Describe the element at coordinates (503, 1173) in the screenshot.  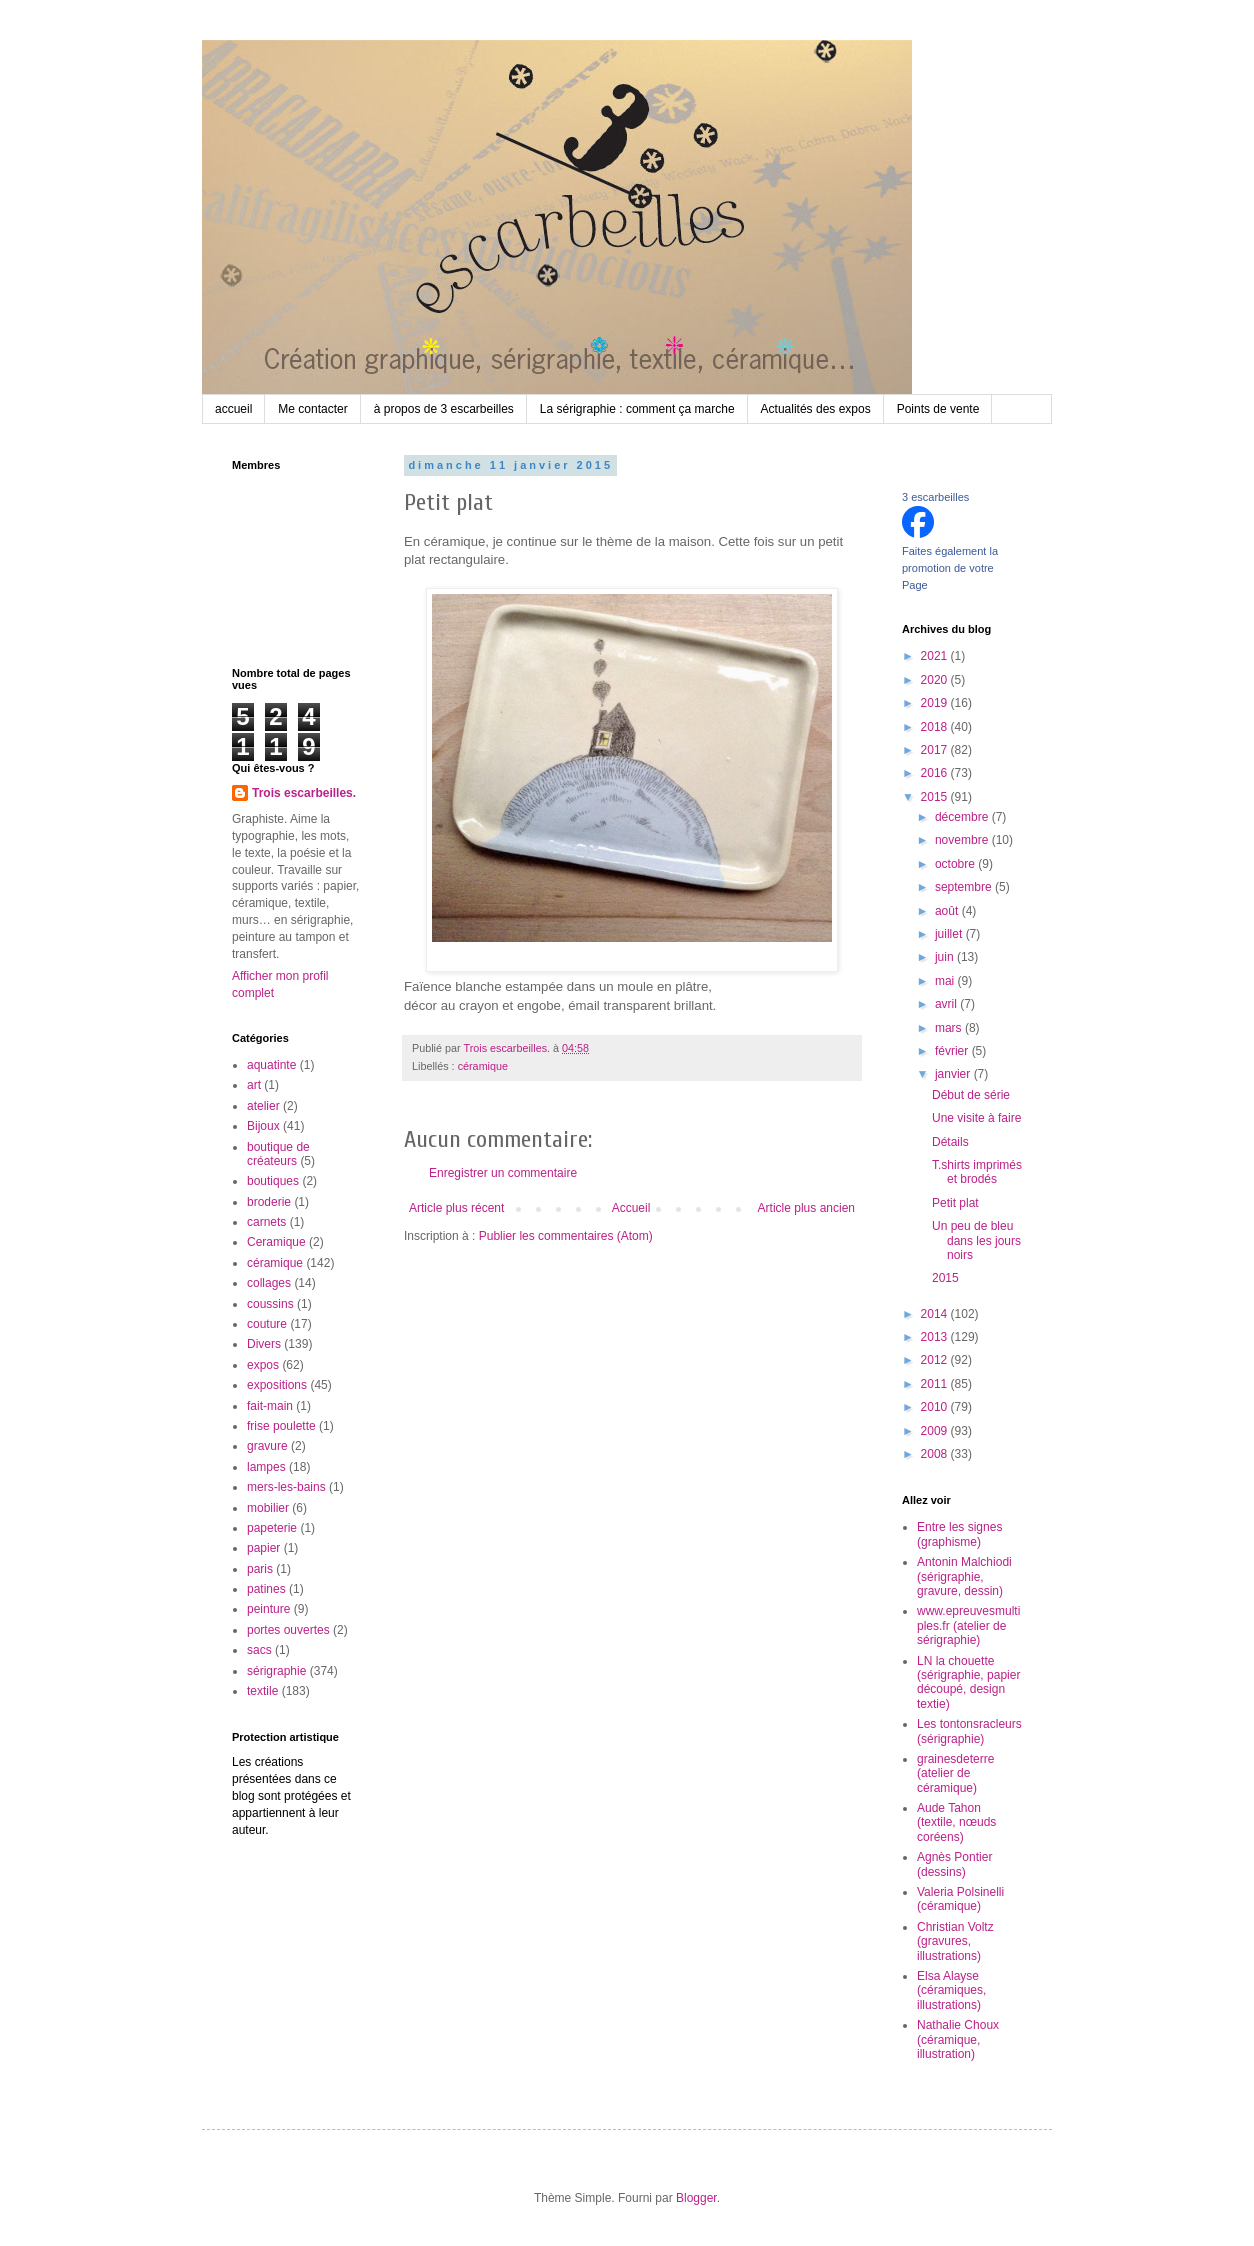
I see `Enregistrer un commentaire` at that location.